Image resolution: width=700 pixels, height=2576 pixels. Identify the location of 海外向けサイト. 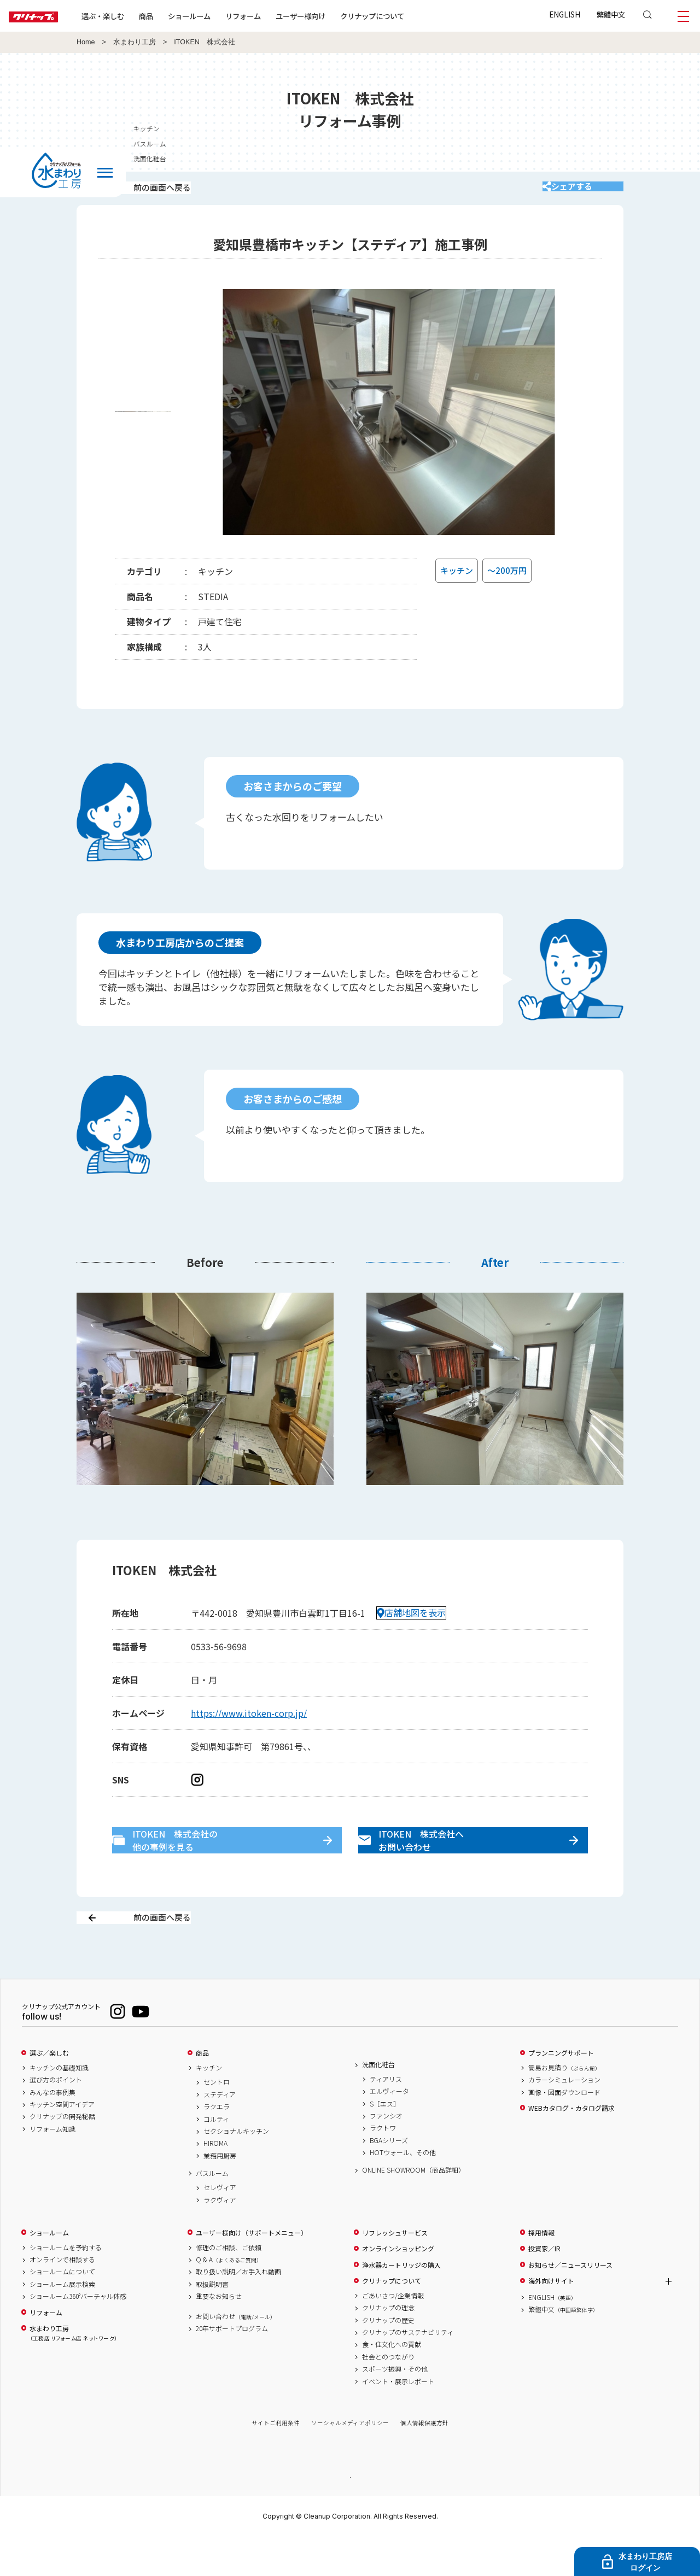
(551, 2319).